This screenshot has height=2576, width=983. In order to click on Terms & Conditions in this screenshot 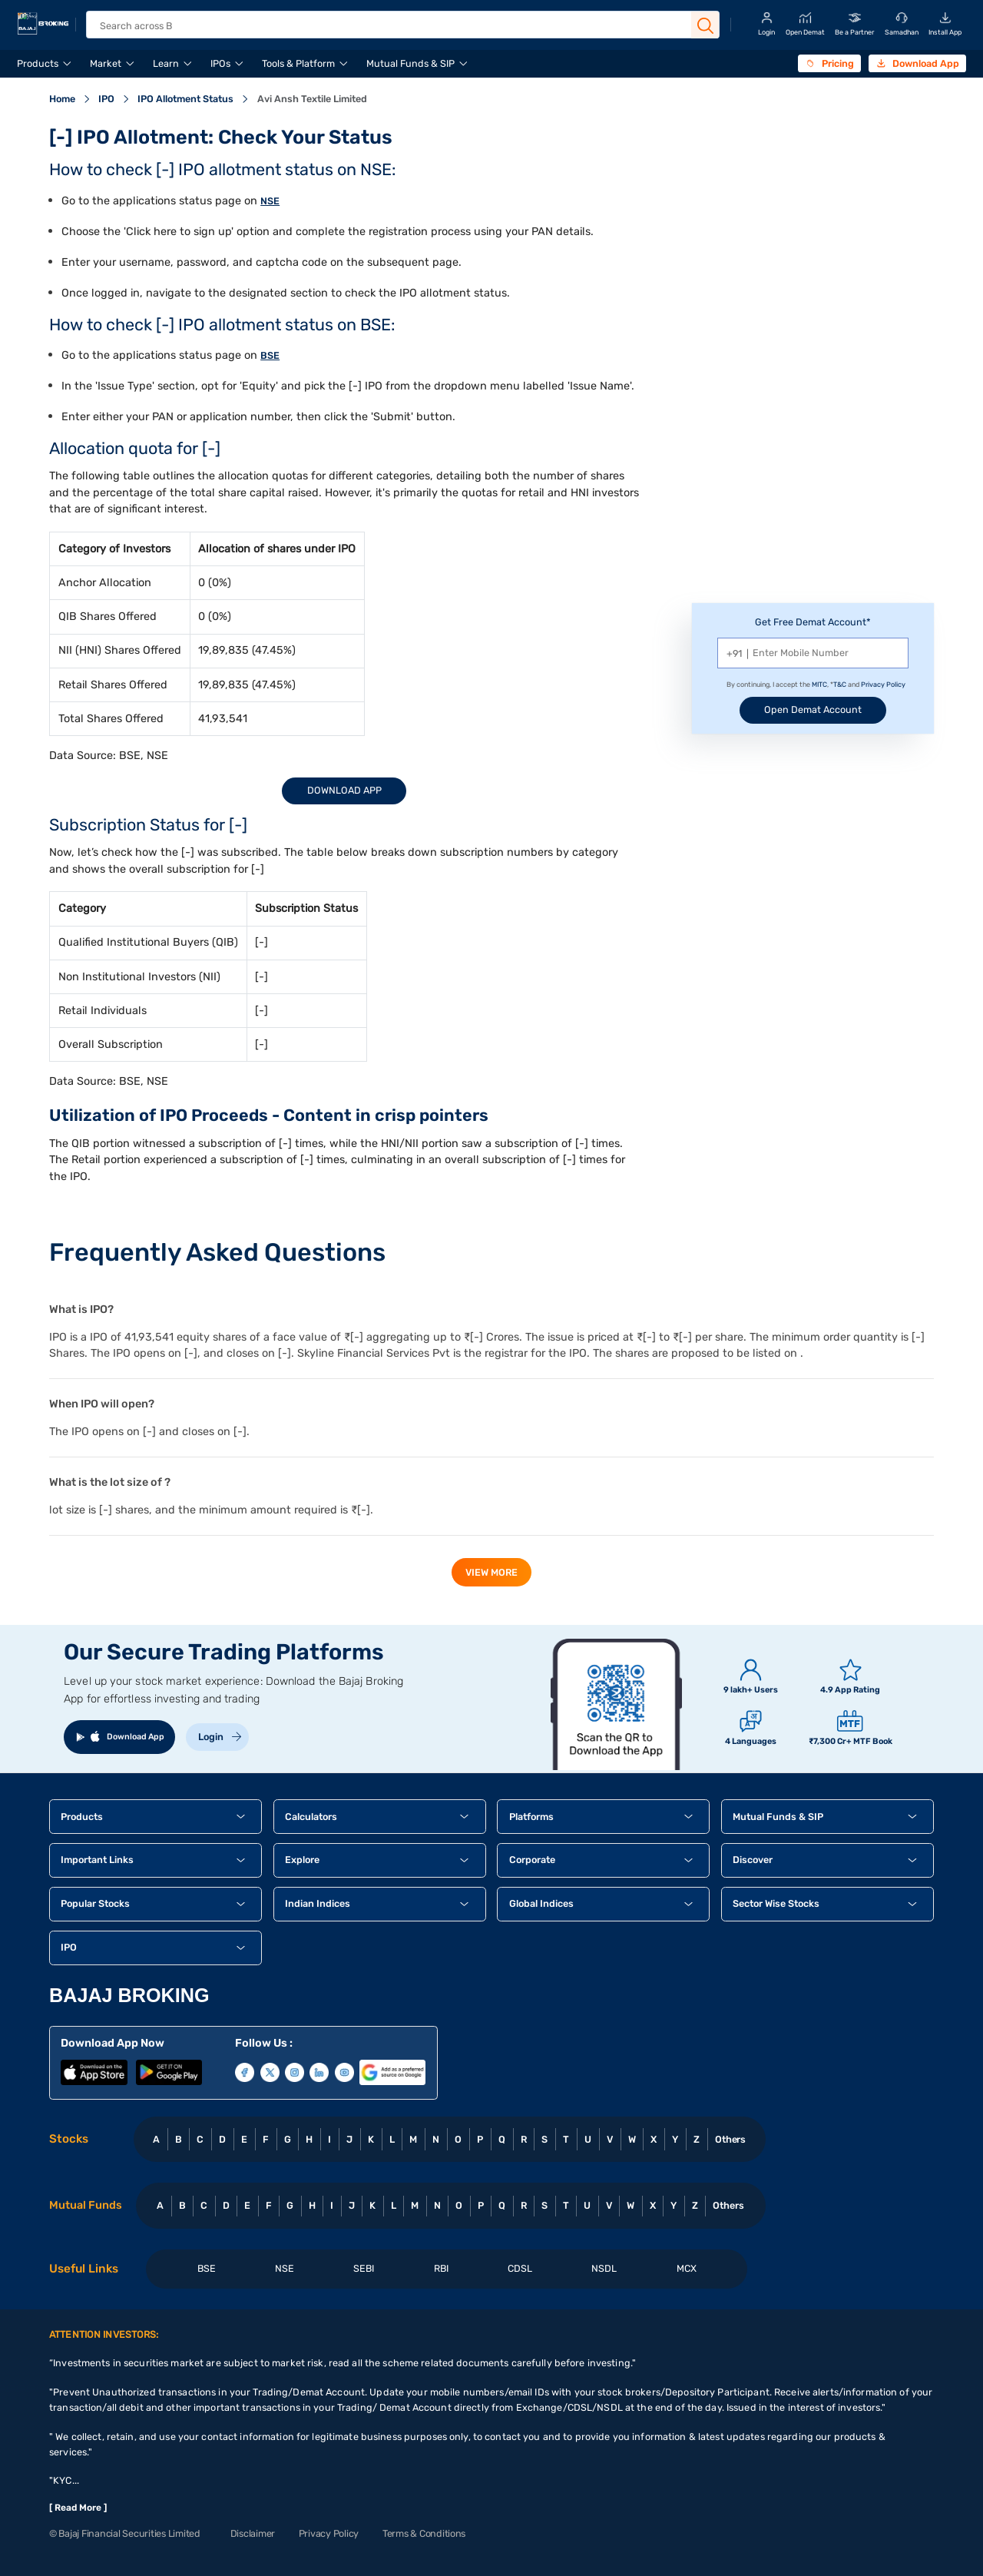, I will do `click(423, 2533)`.